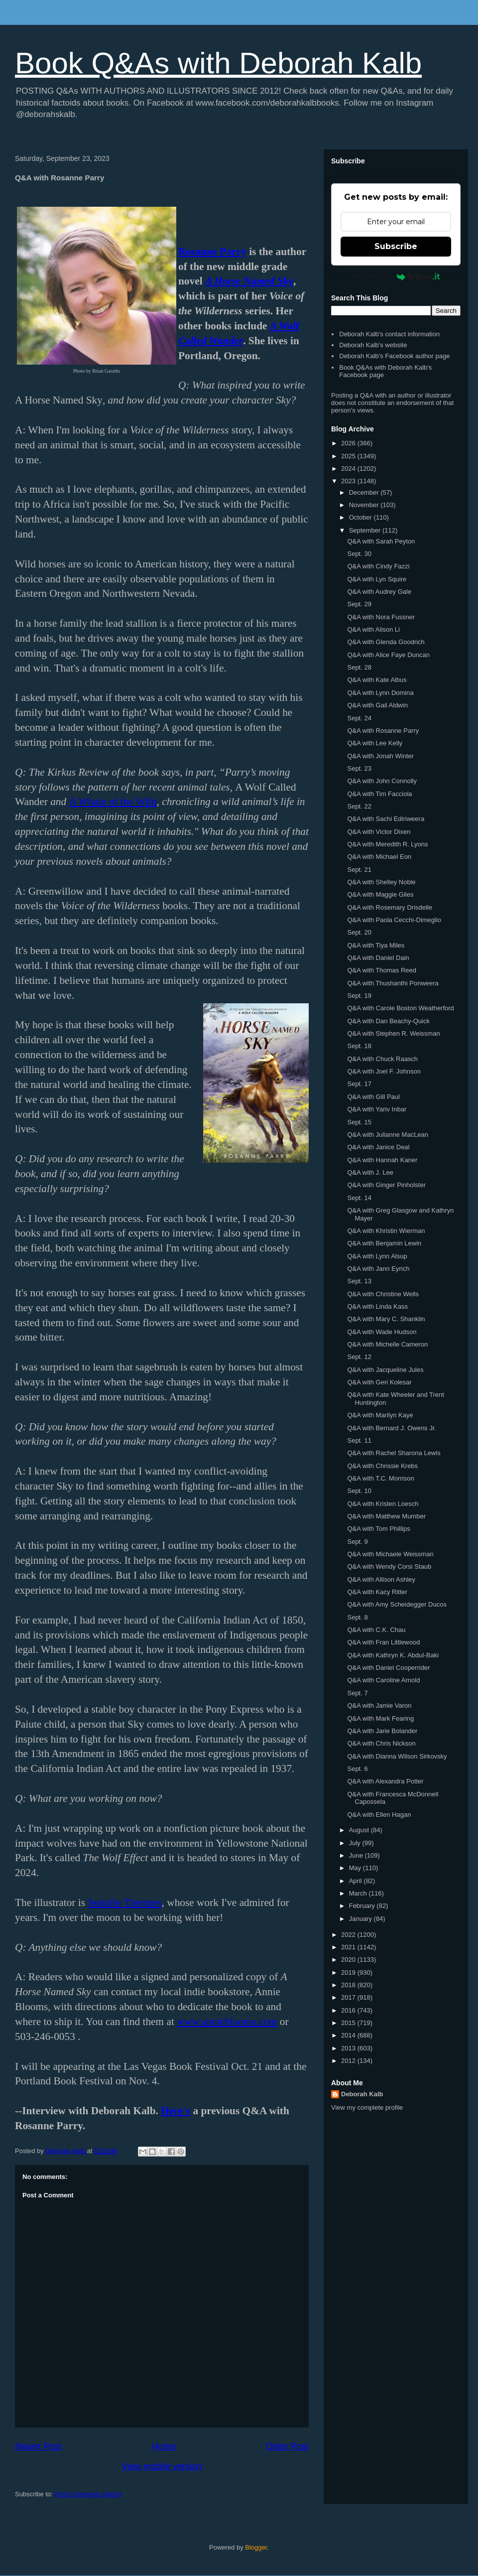 Image resolution: width=478 pixels, height=2576 pixels. I want to click on Sept. 20, so click(359, 932).